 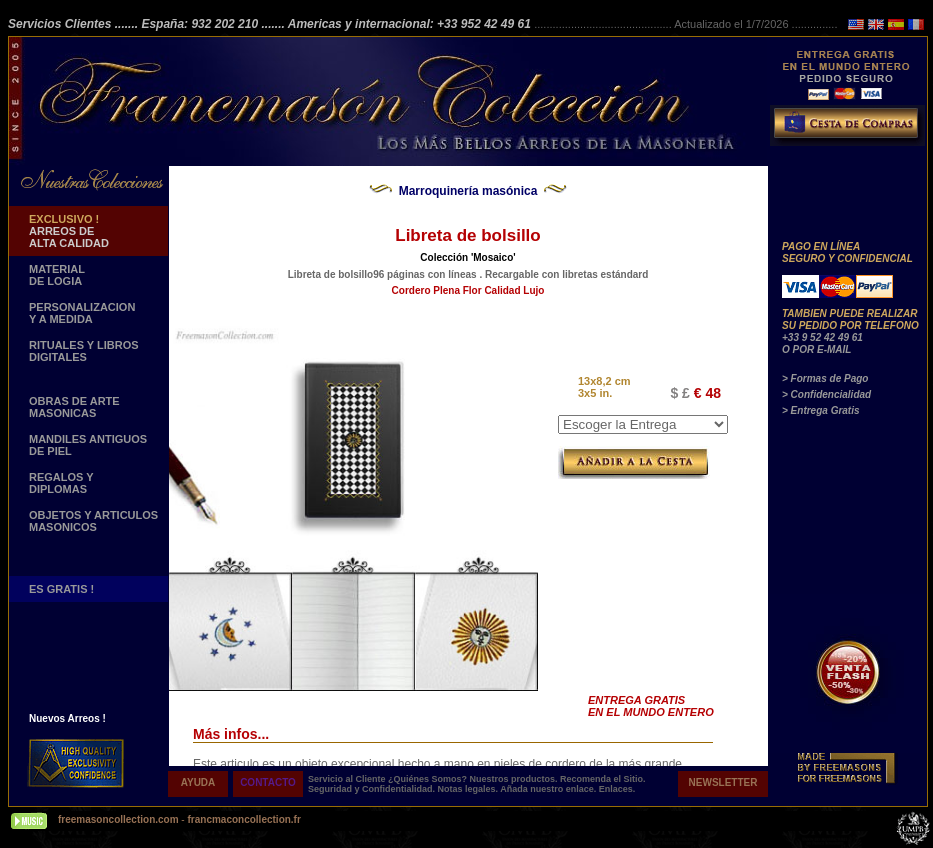 I want to click on OBJETOS Y ARTICULOSMASONICOS, so click(x=93, y=521).